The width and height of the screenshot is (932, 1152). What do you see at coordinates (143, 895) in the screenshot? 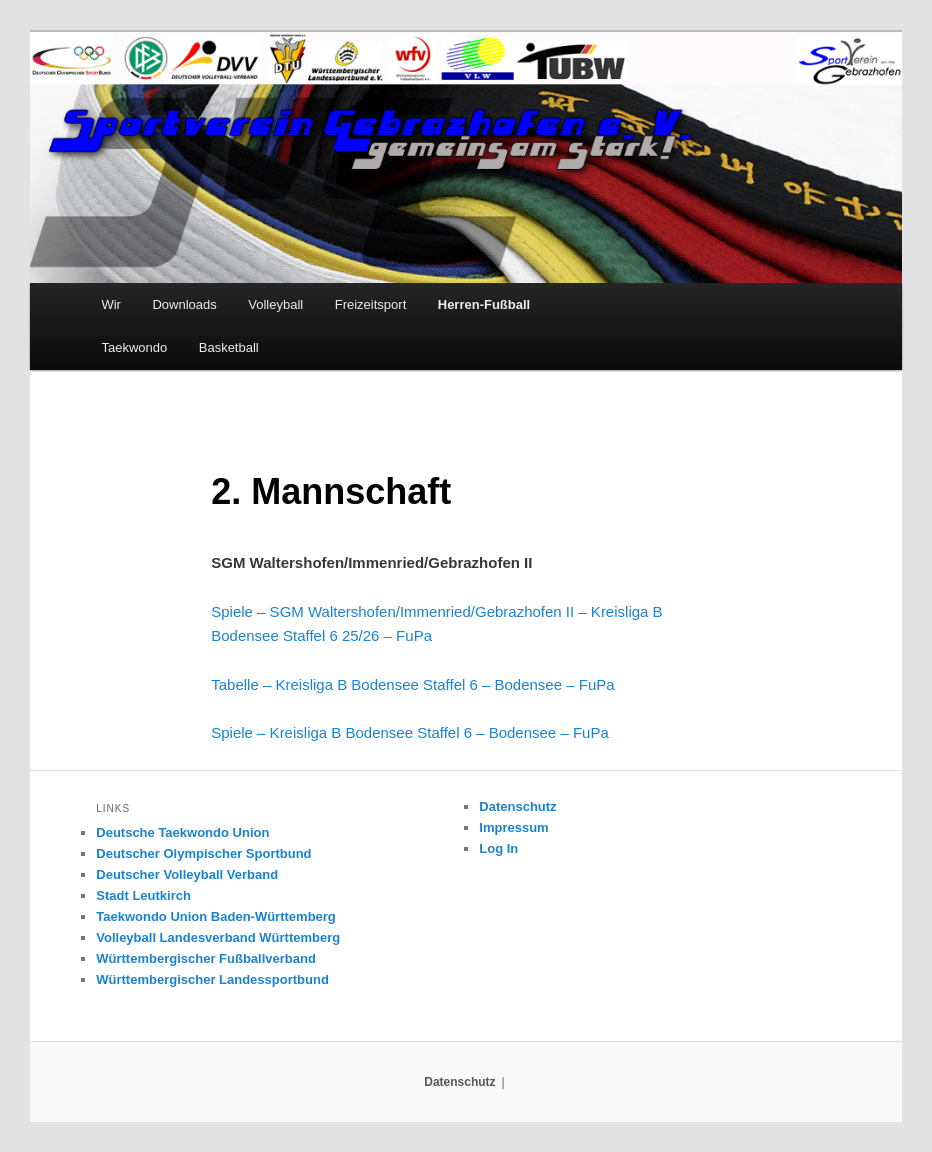
I see `Stadt Leutkirch` at bounding box center [143, 895].